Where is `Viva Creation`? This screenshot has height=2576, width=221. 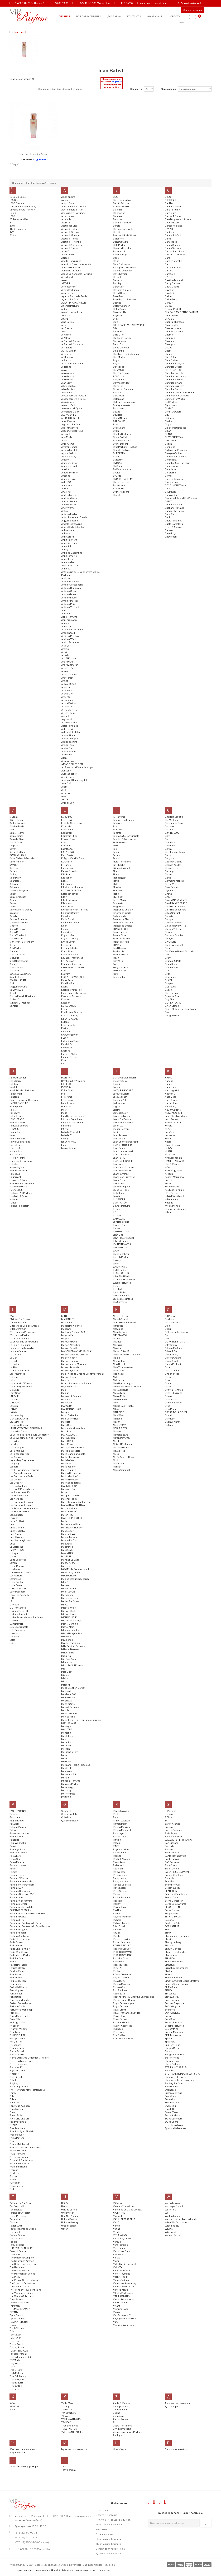 Viva Creation is located at coordinates (120, 2302).